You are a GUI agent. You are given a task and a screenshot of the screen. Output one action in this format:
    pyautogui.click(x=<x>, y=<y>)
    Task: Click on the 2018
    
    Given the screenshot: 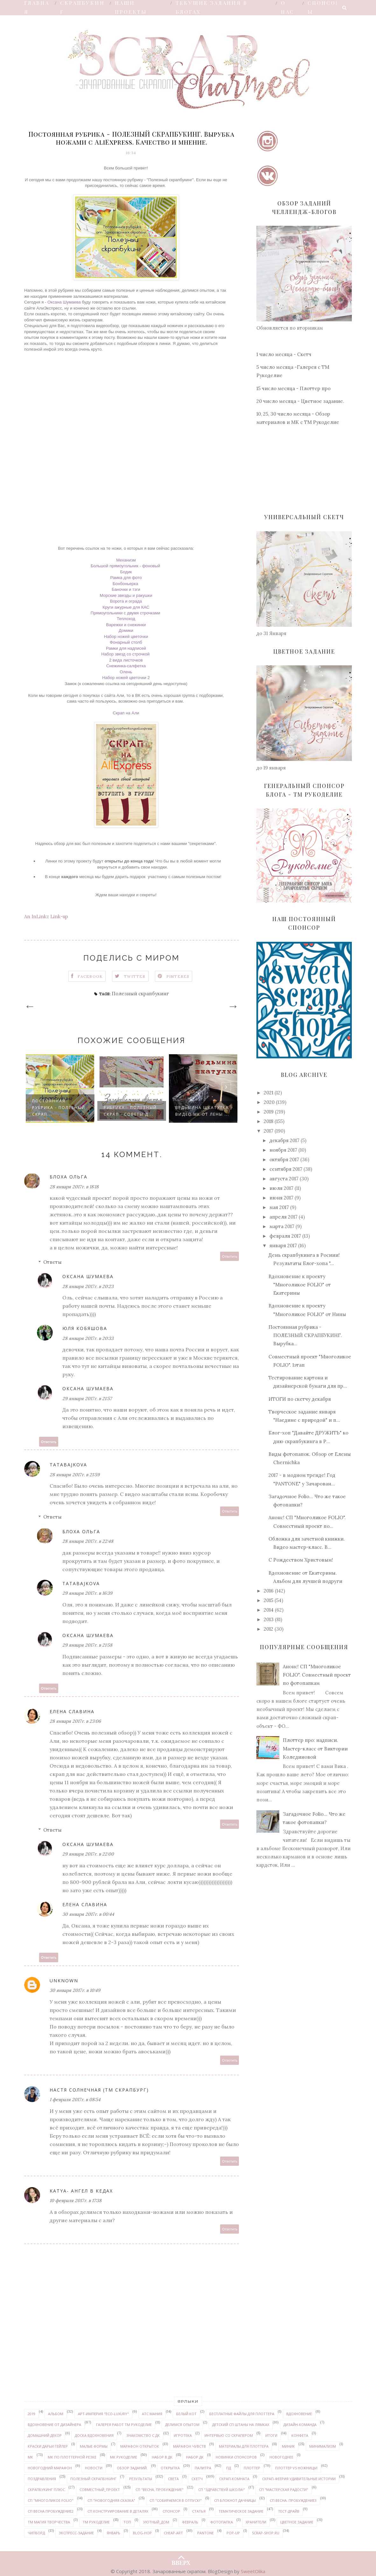 What is the action you would take?
    pyautogui.click(x=268, y=1121)
    